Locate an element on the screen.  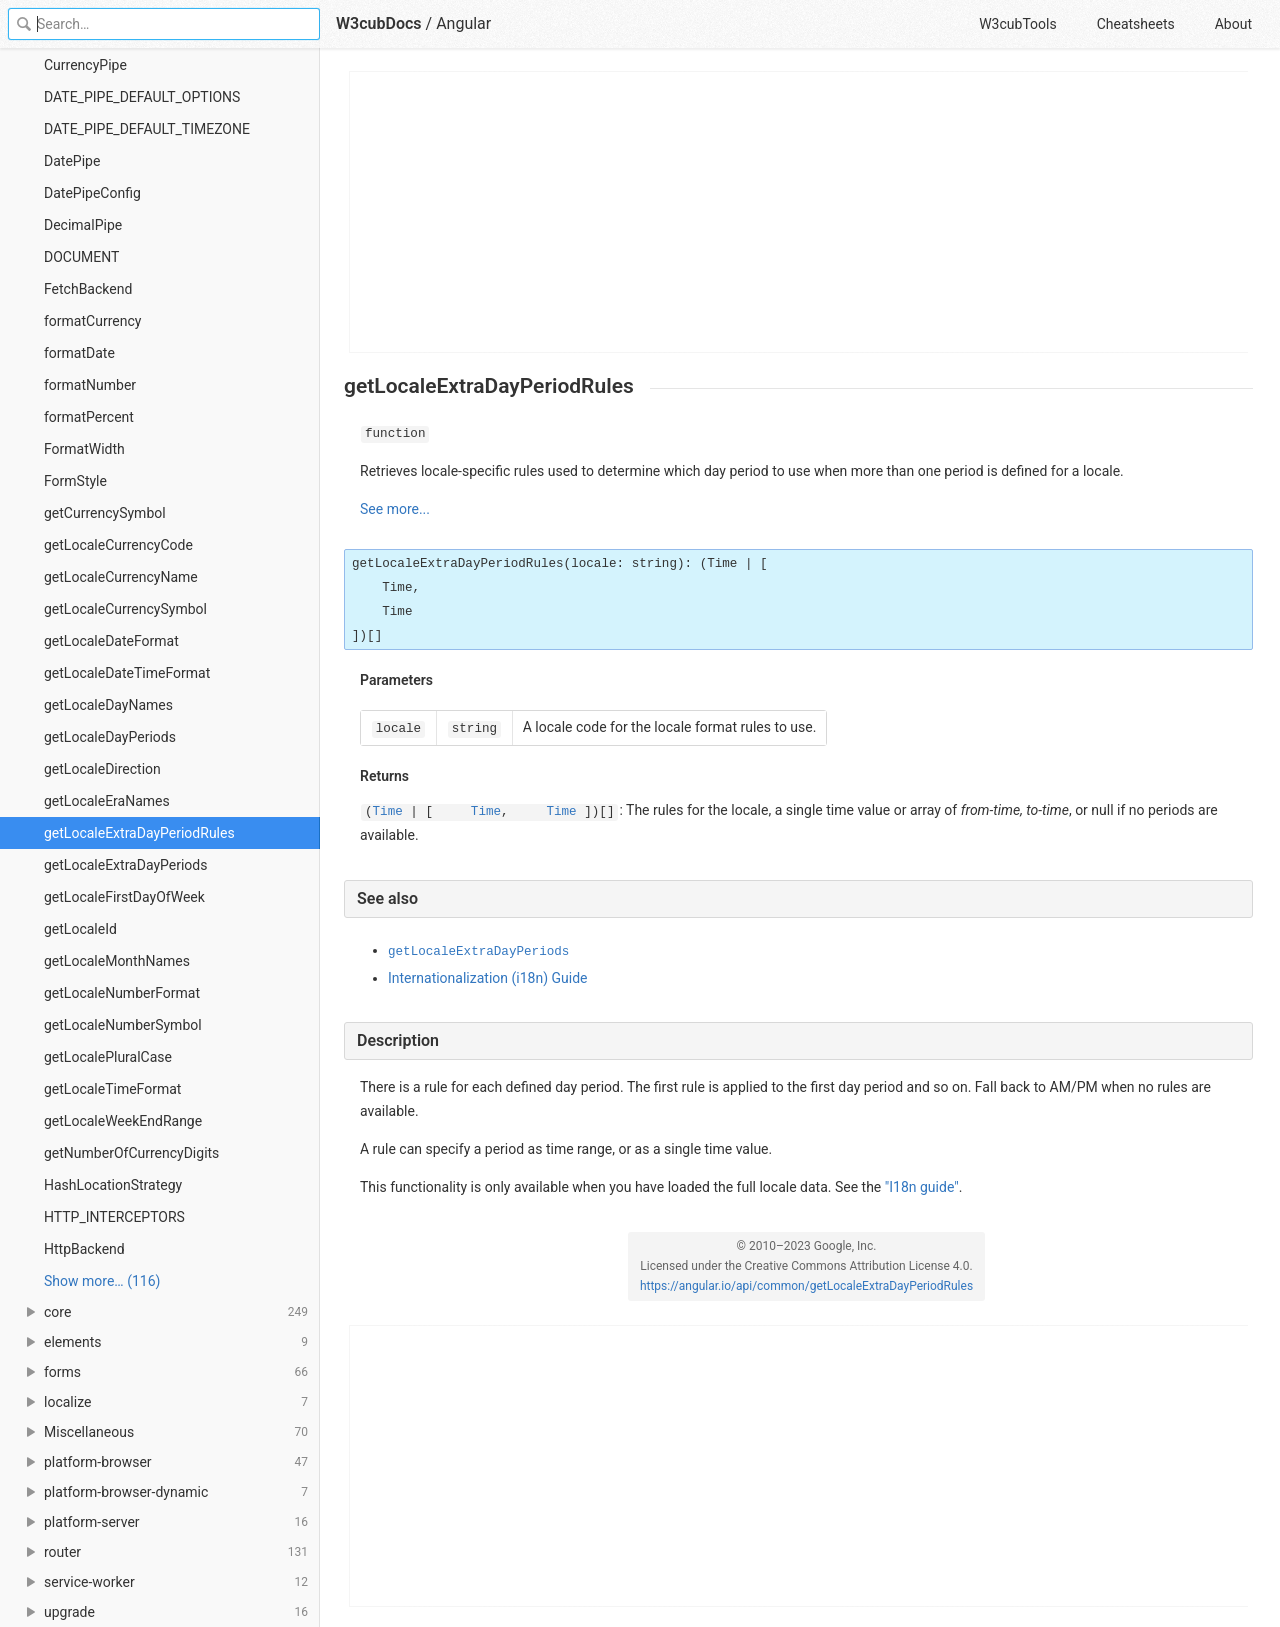
Show more… (116) [link] is located at coordinates (102, 1281).